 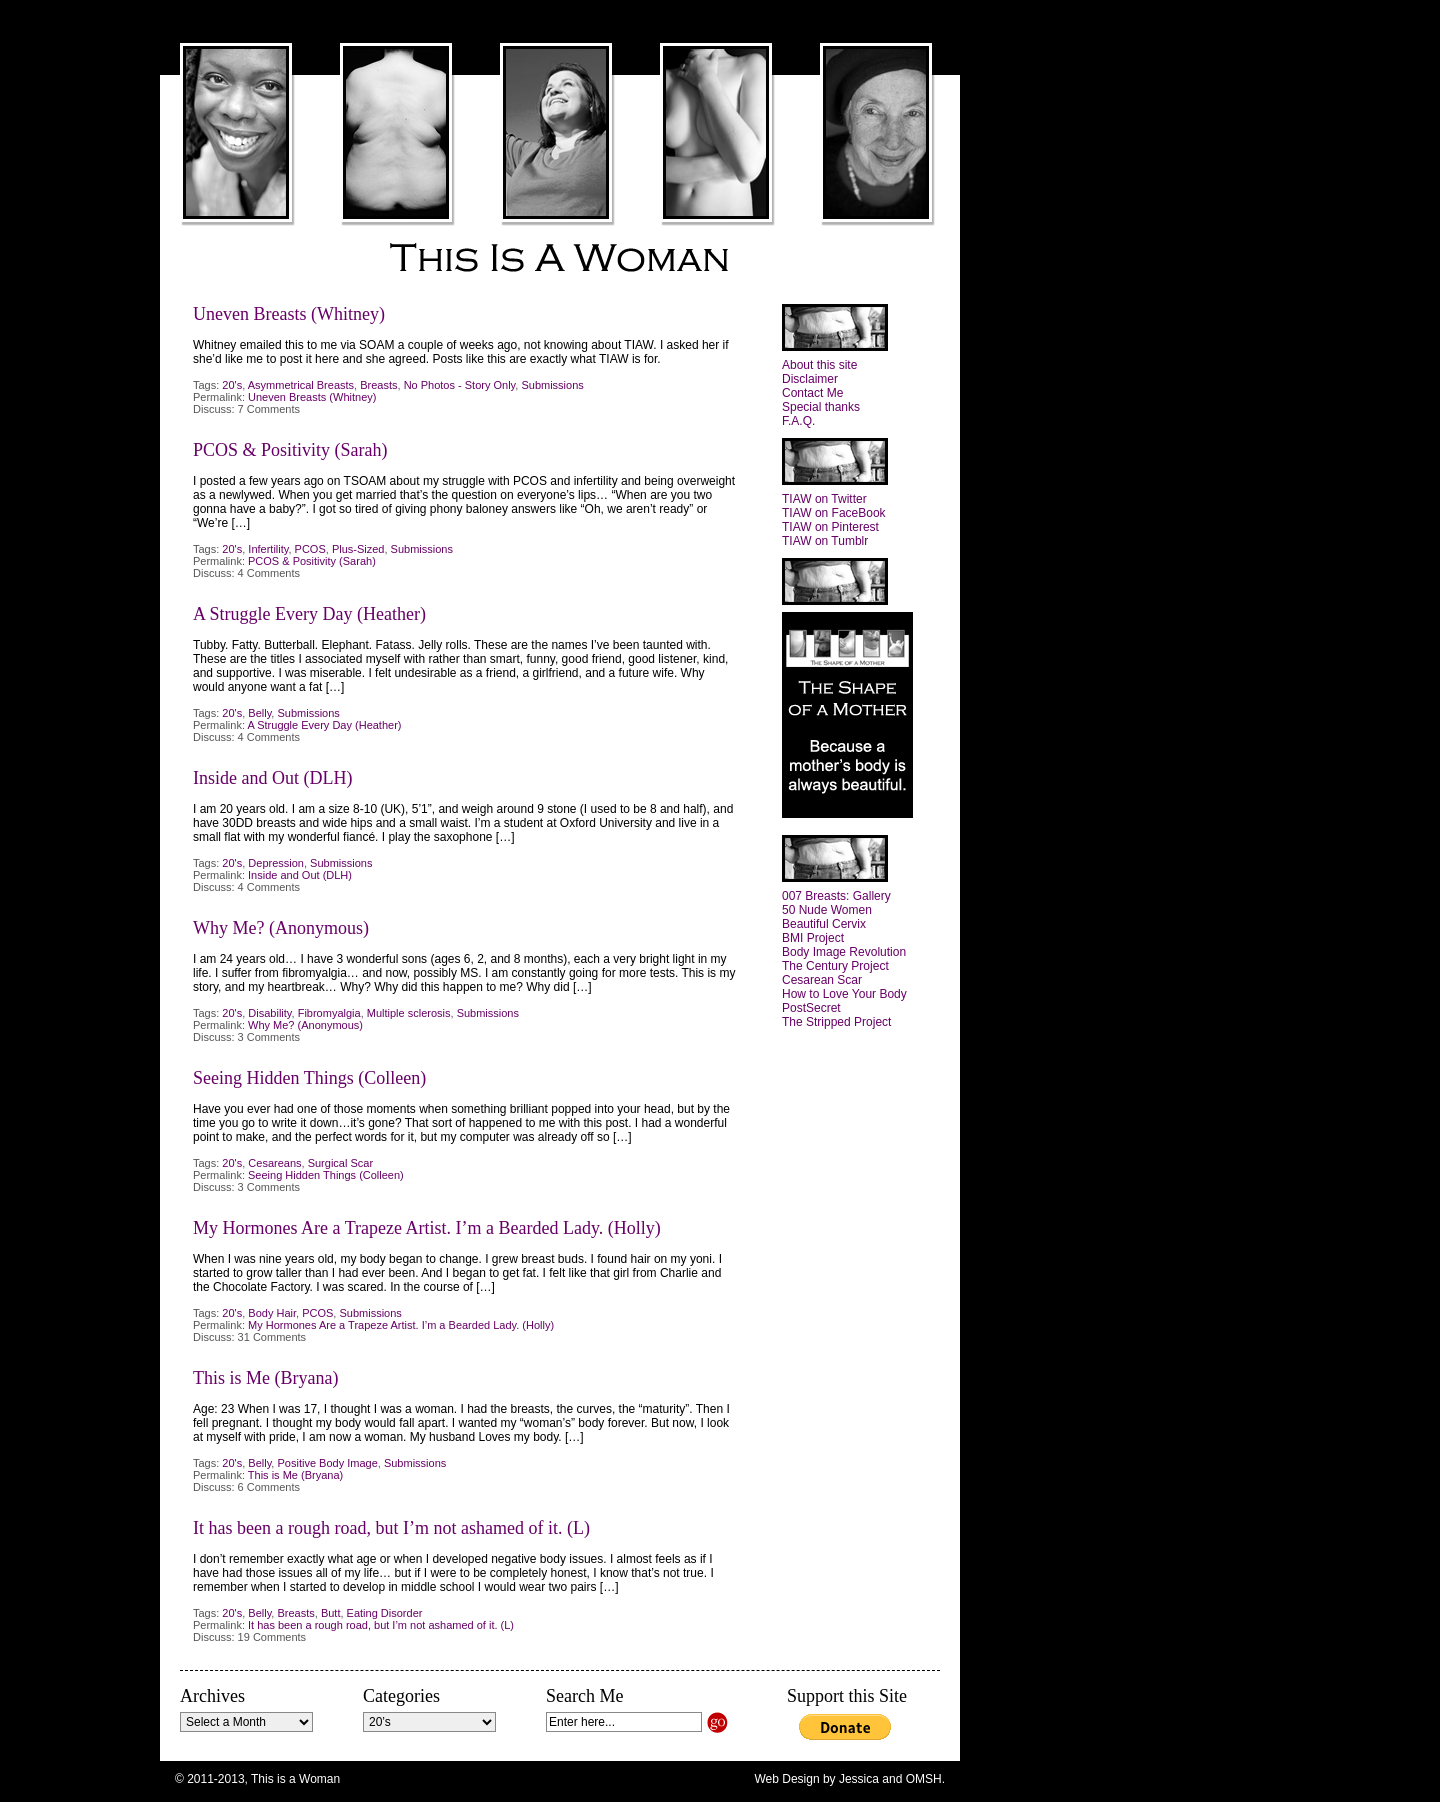 I want to click on Search Me, so click(x=584, y=1696).